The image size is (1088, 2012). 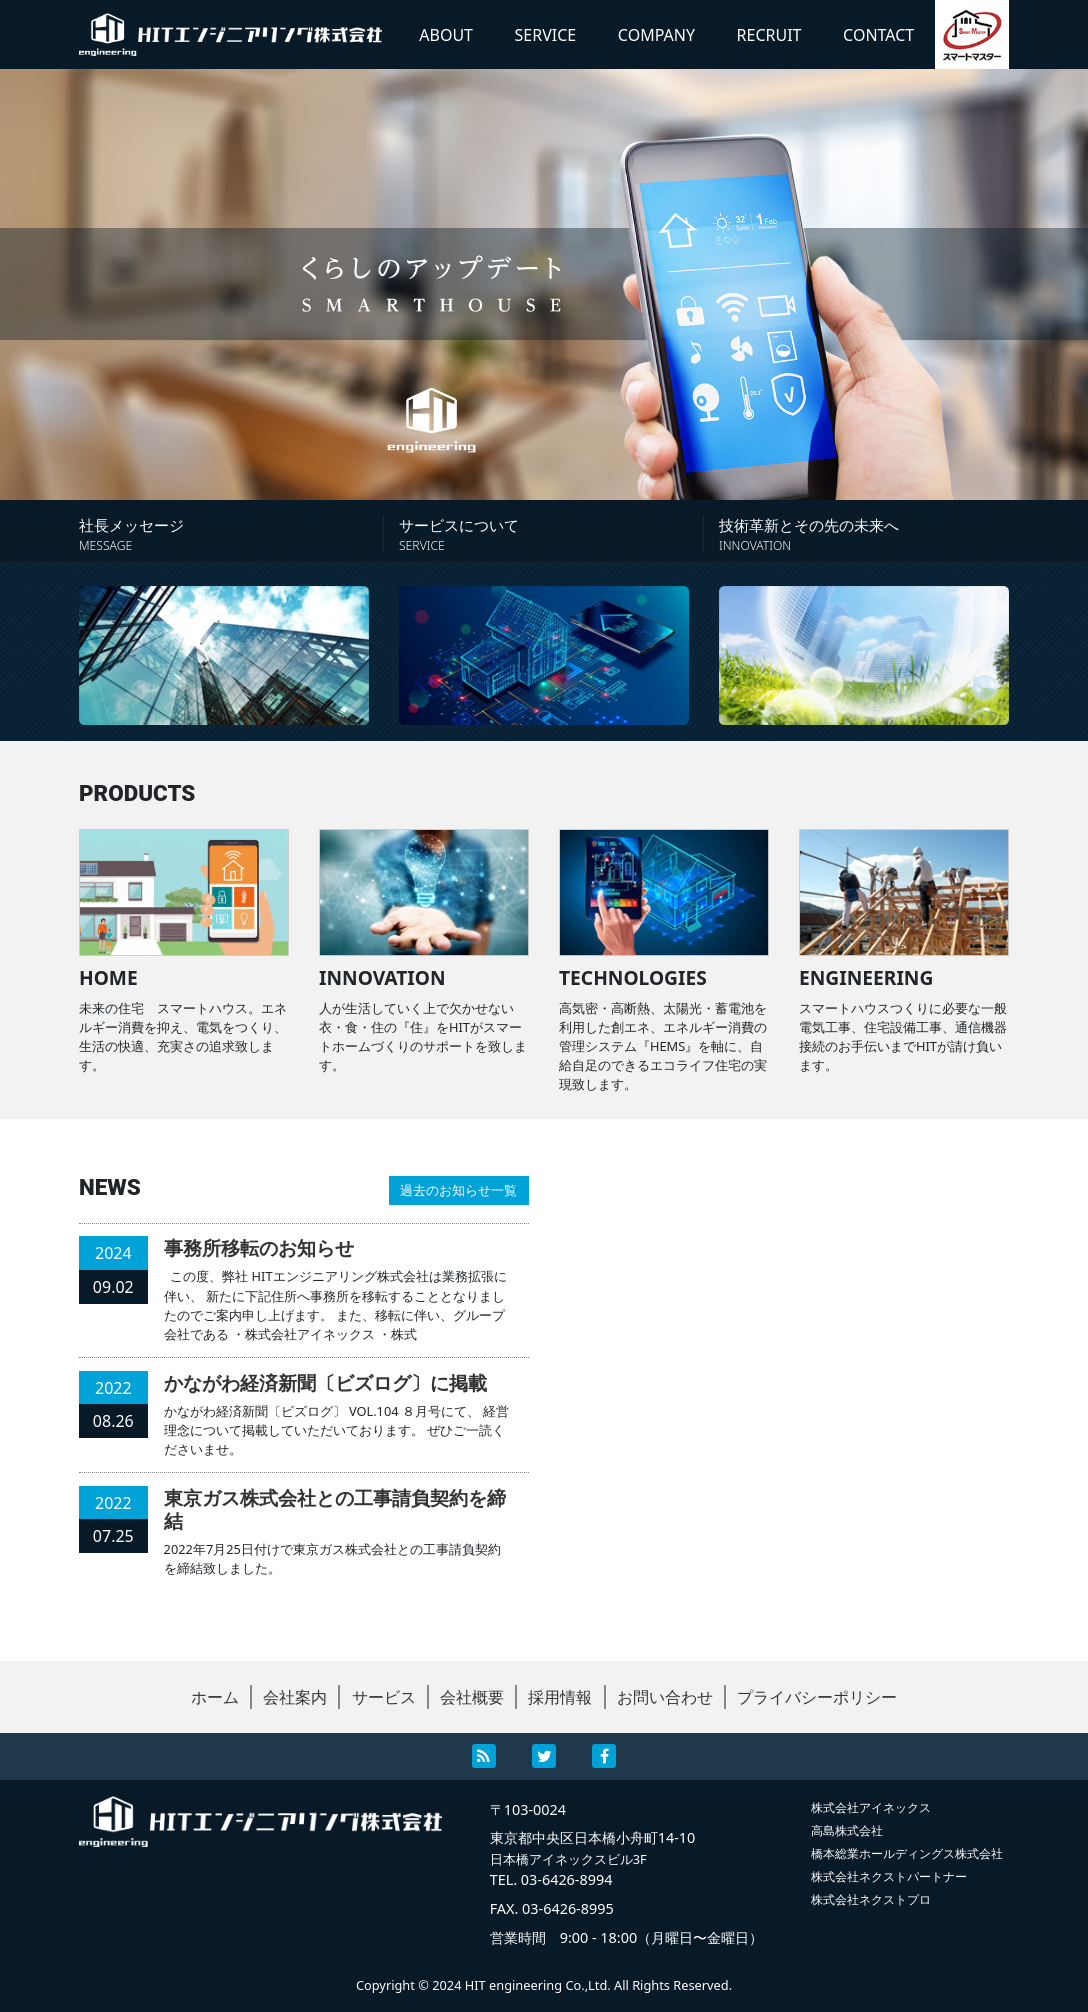 I want to click on CONTACT, so click(x=878, y=35).